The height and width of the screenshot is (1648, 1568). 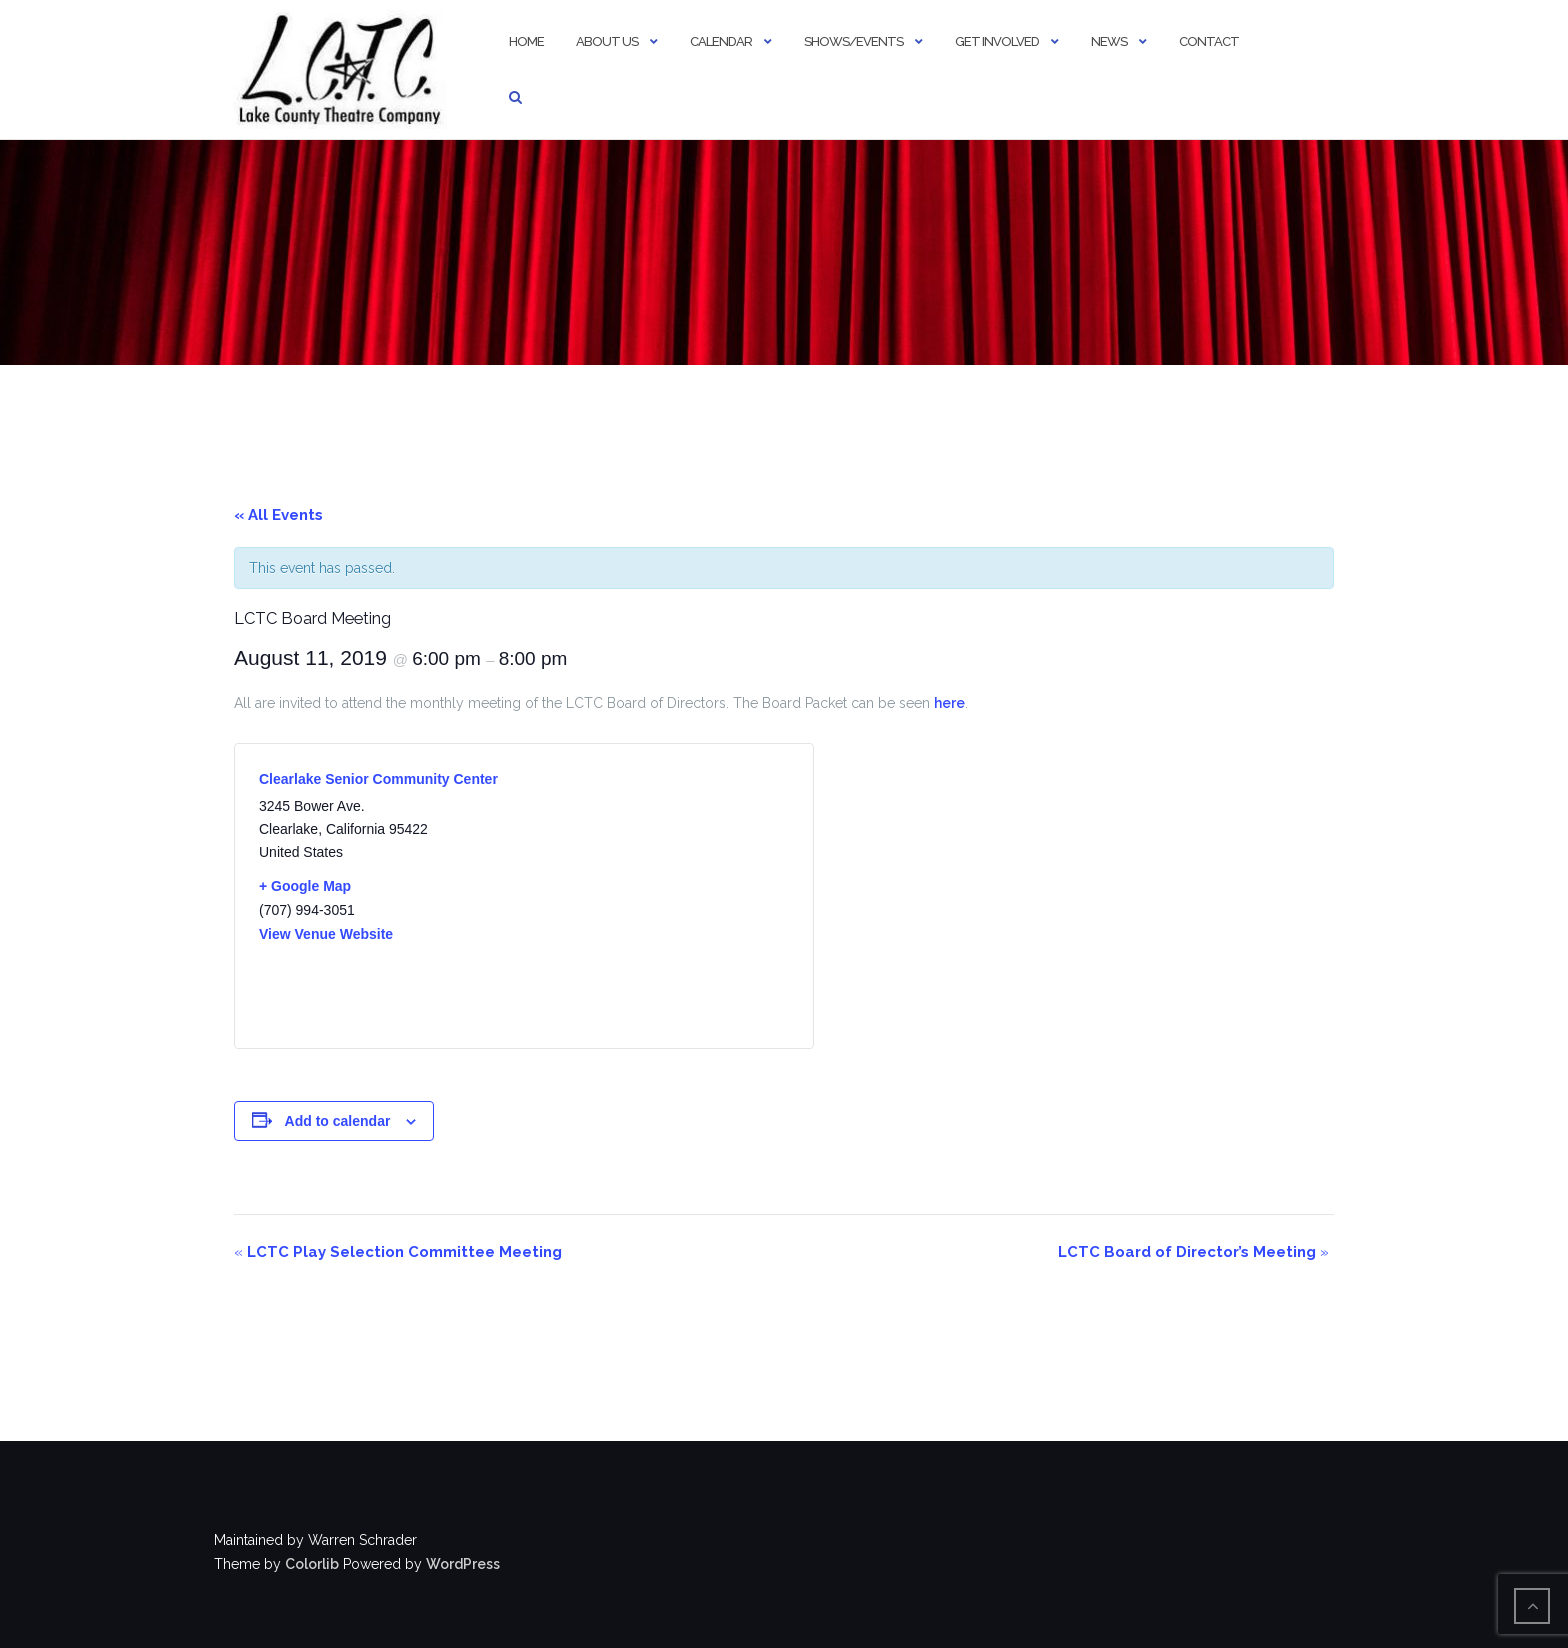 What do you see at coordinates (312, 1564) in the screenshot?
I see `Colorlib` at bounding box center [312, 1564].